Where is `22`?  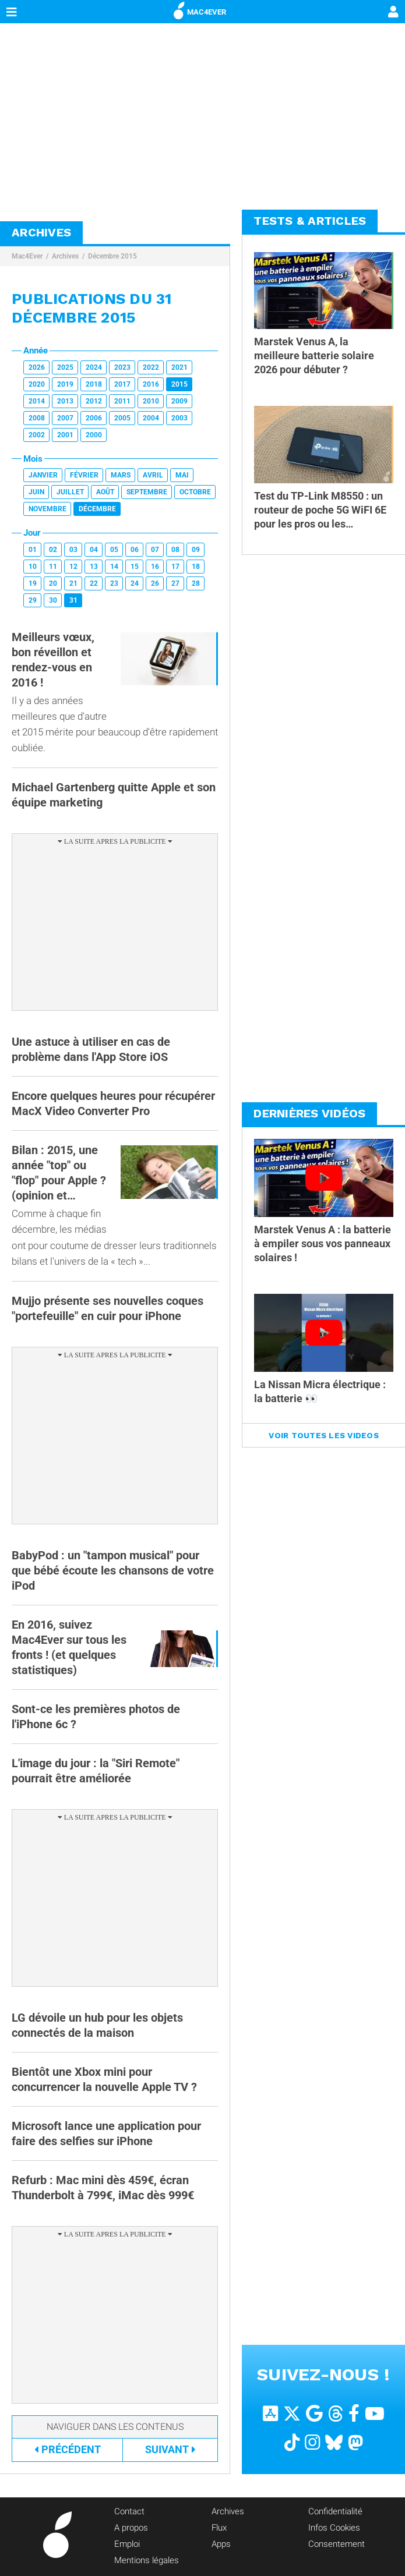 22 is located at coordinates (94, 583).